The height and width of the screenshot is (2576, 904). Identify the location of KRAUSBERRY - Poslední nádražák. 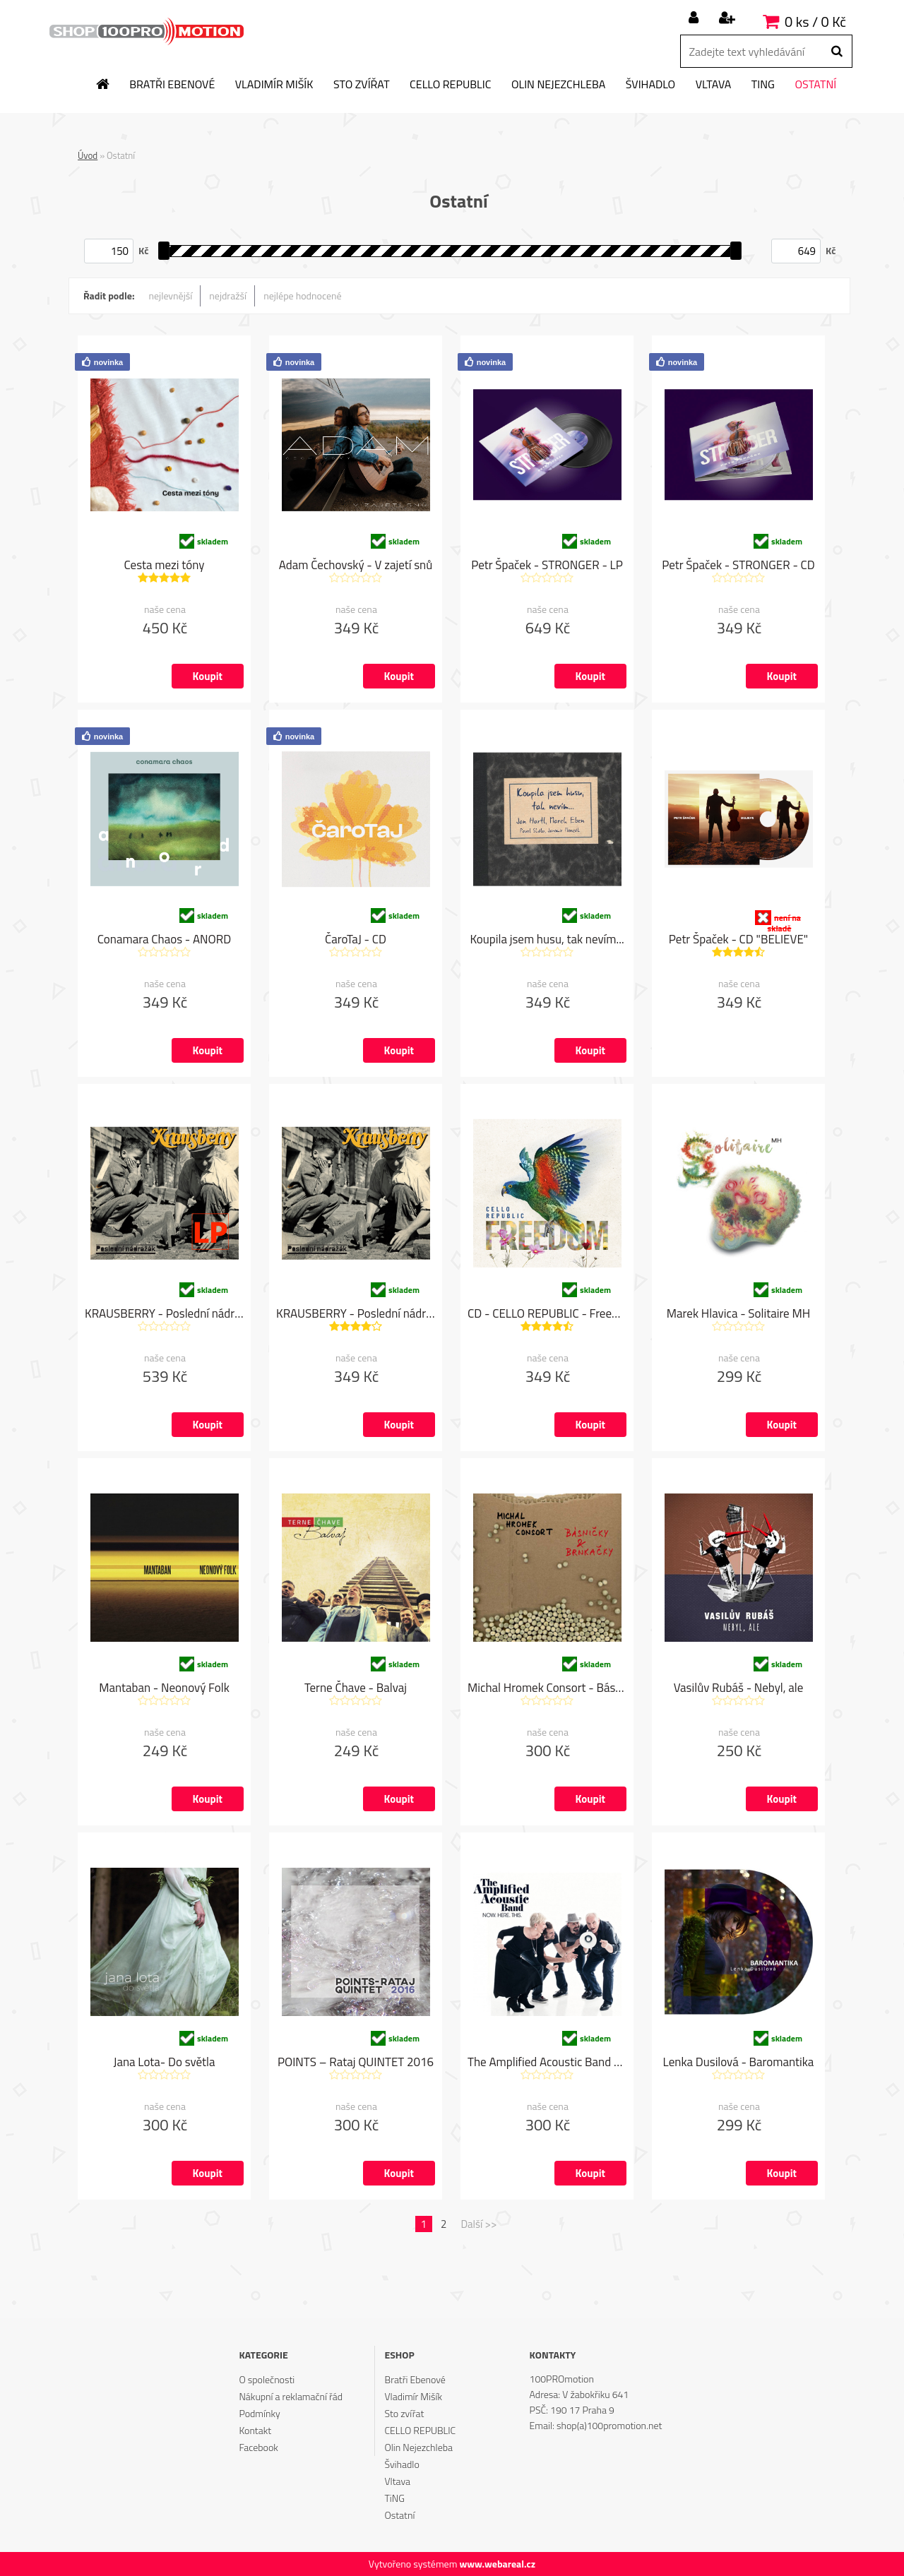
(355, 1314).